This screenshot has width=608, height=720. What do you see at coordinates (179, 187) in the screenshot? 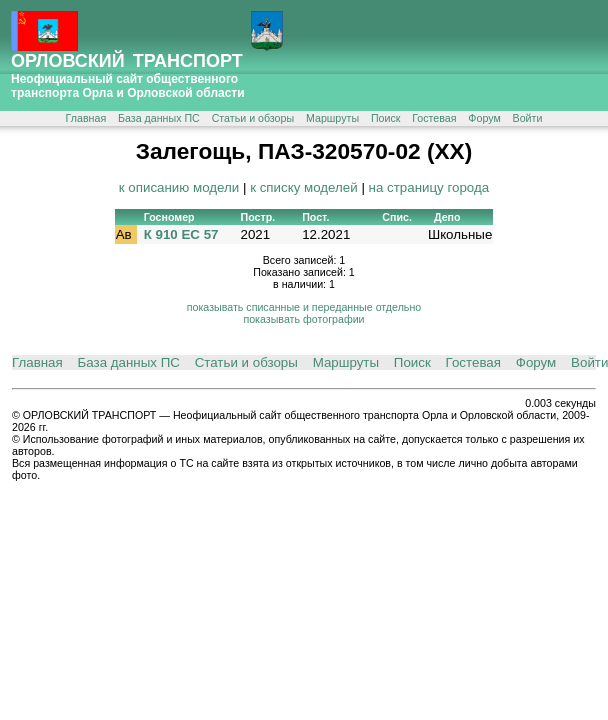
I see `к описанию модели` at bounding box center [179, 187].